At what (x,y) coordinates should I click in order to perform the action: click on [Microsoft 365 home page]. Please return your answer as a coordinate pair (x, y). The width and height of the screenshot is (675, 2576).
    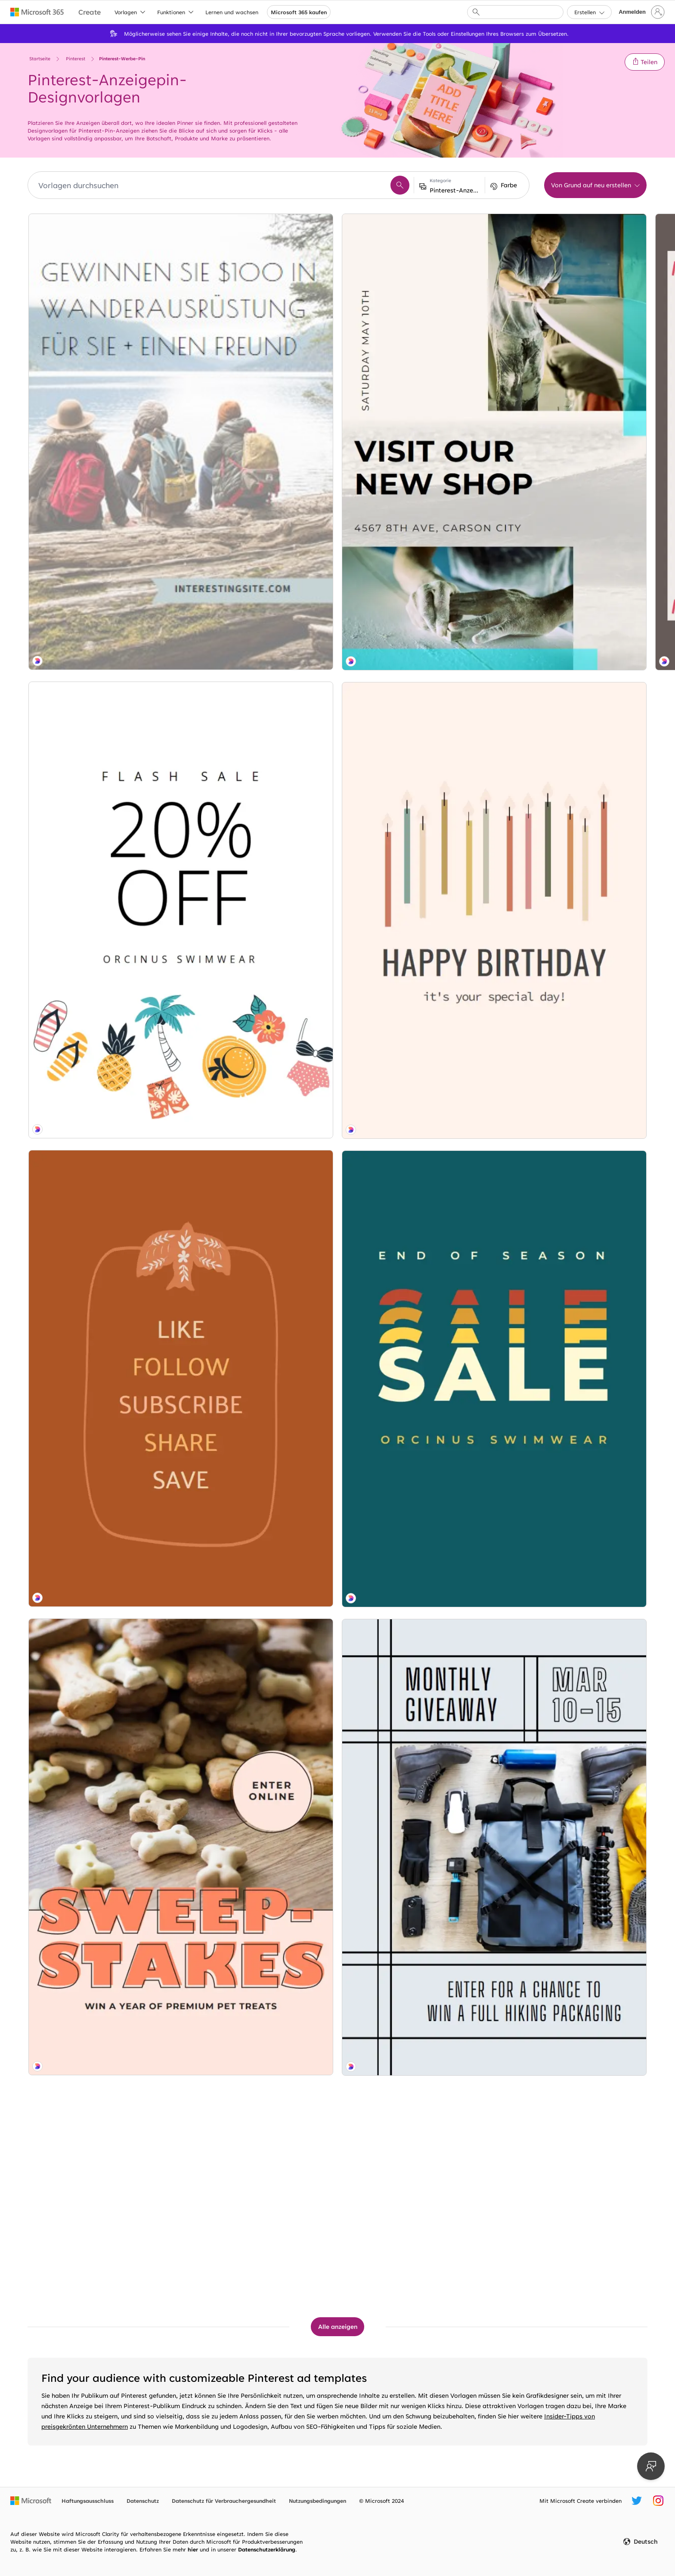
    Looking at the image, I should click on (37, 12).